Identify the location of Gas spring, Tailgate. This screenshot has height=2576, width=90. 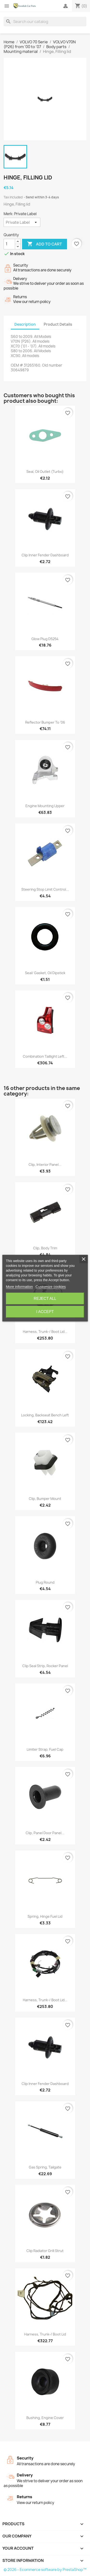
(45, 2167).